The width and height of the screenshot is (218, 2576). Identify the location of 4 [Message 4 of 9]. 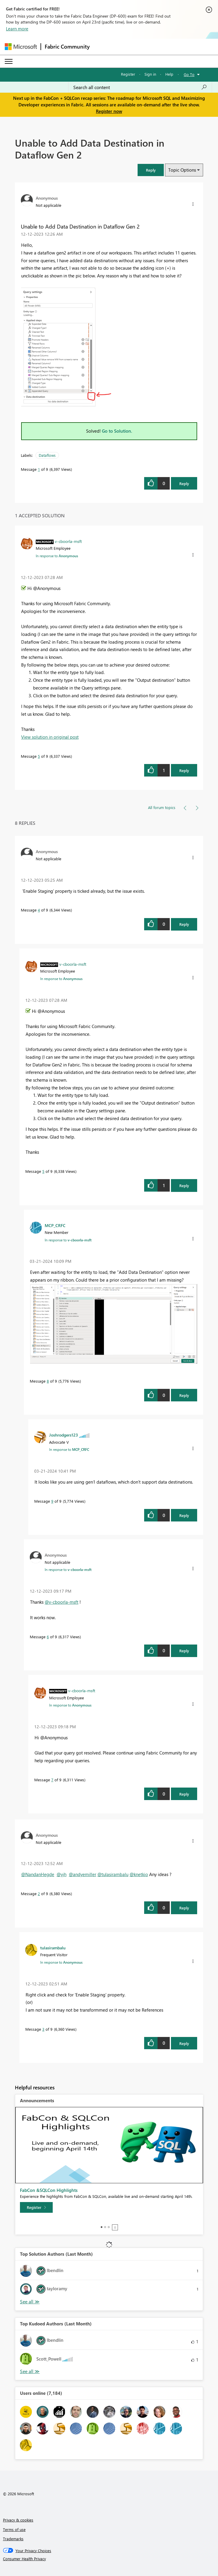
(39, 909).